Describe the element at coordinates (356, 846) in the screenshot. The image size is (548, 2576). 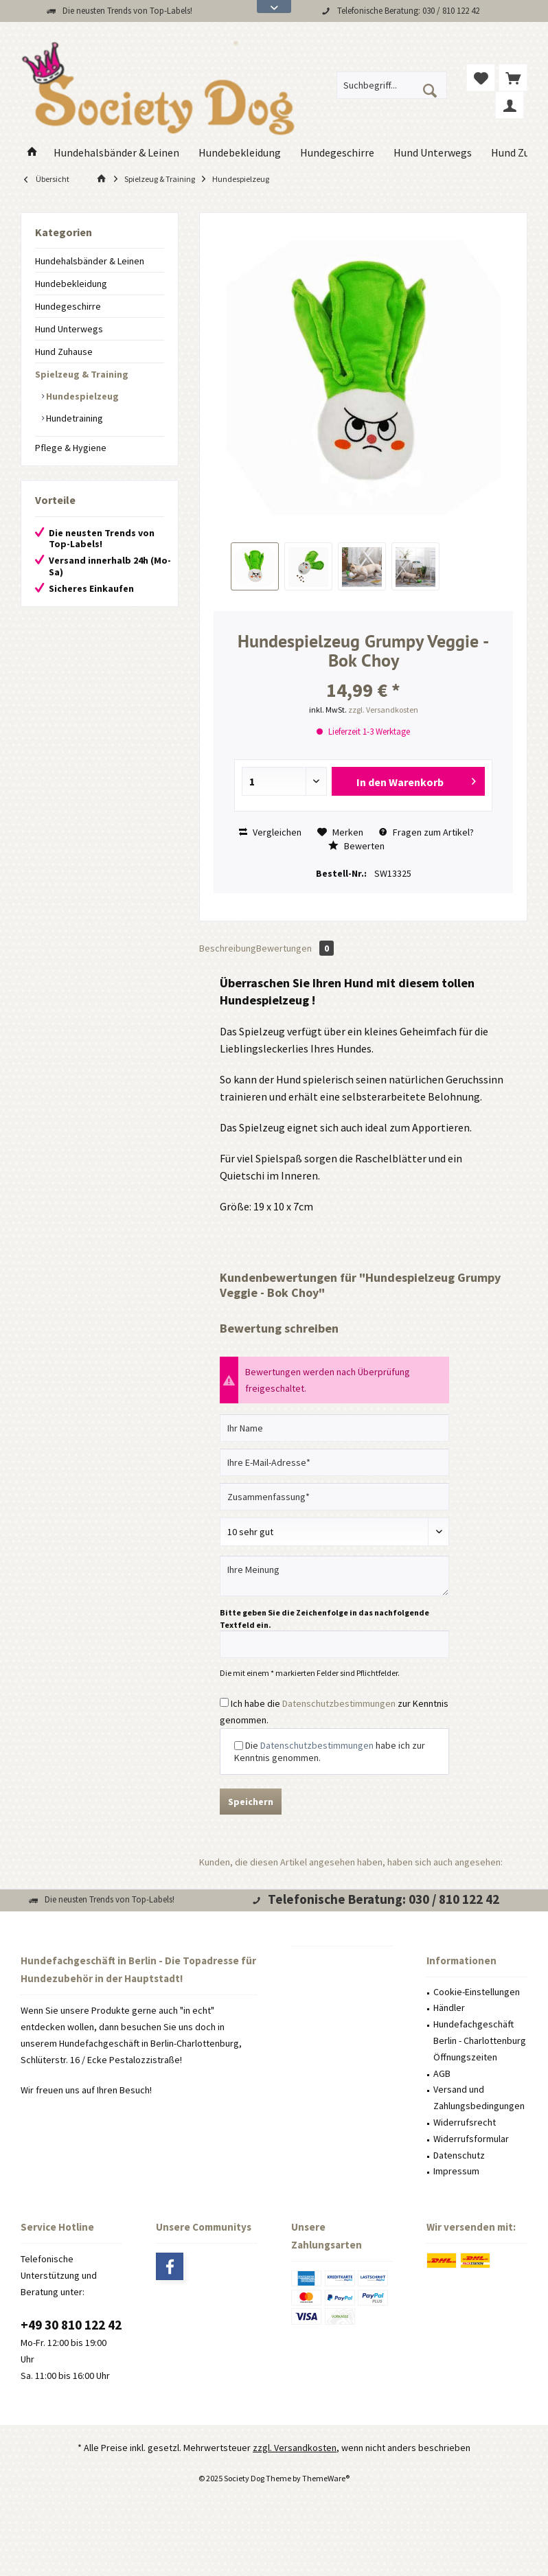
I see `Bewerten` at that location.